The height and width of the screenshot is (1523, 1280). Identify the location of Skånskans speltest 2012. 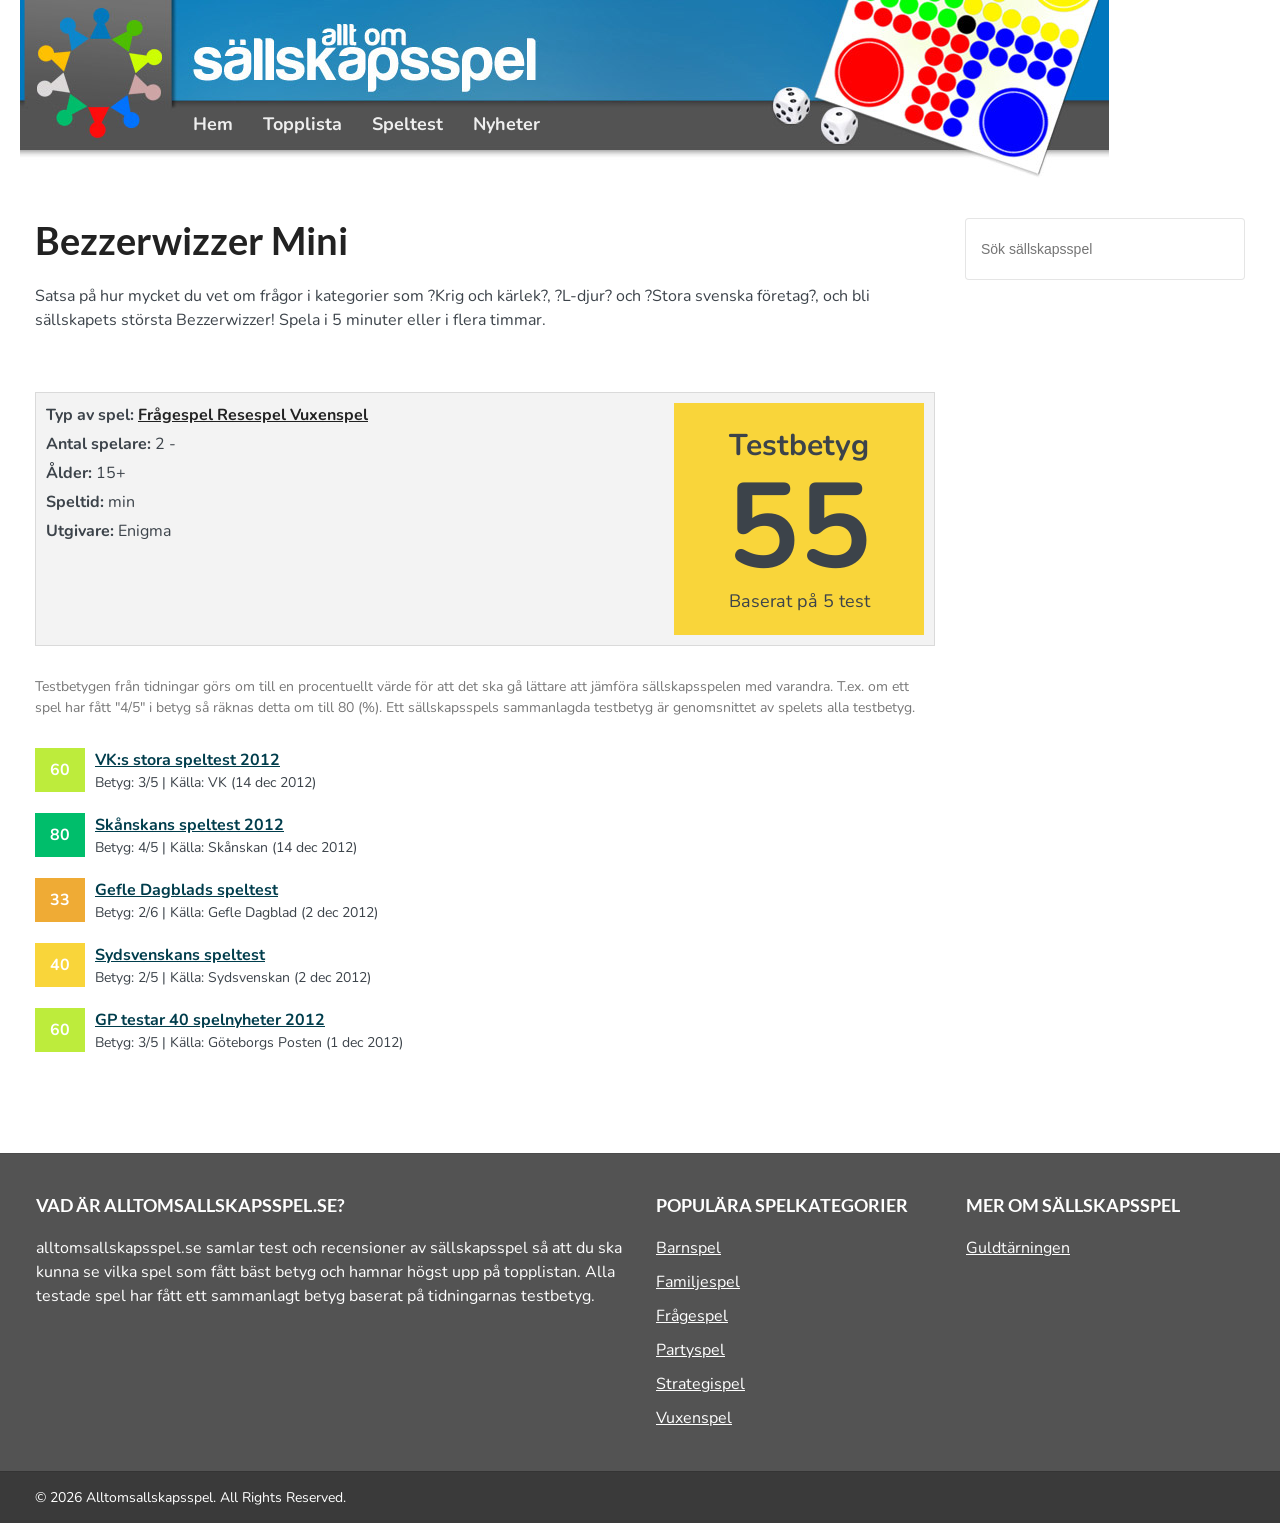
(189, 825).